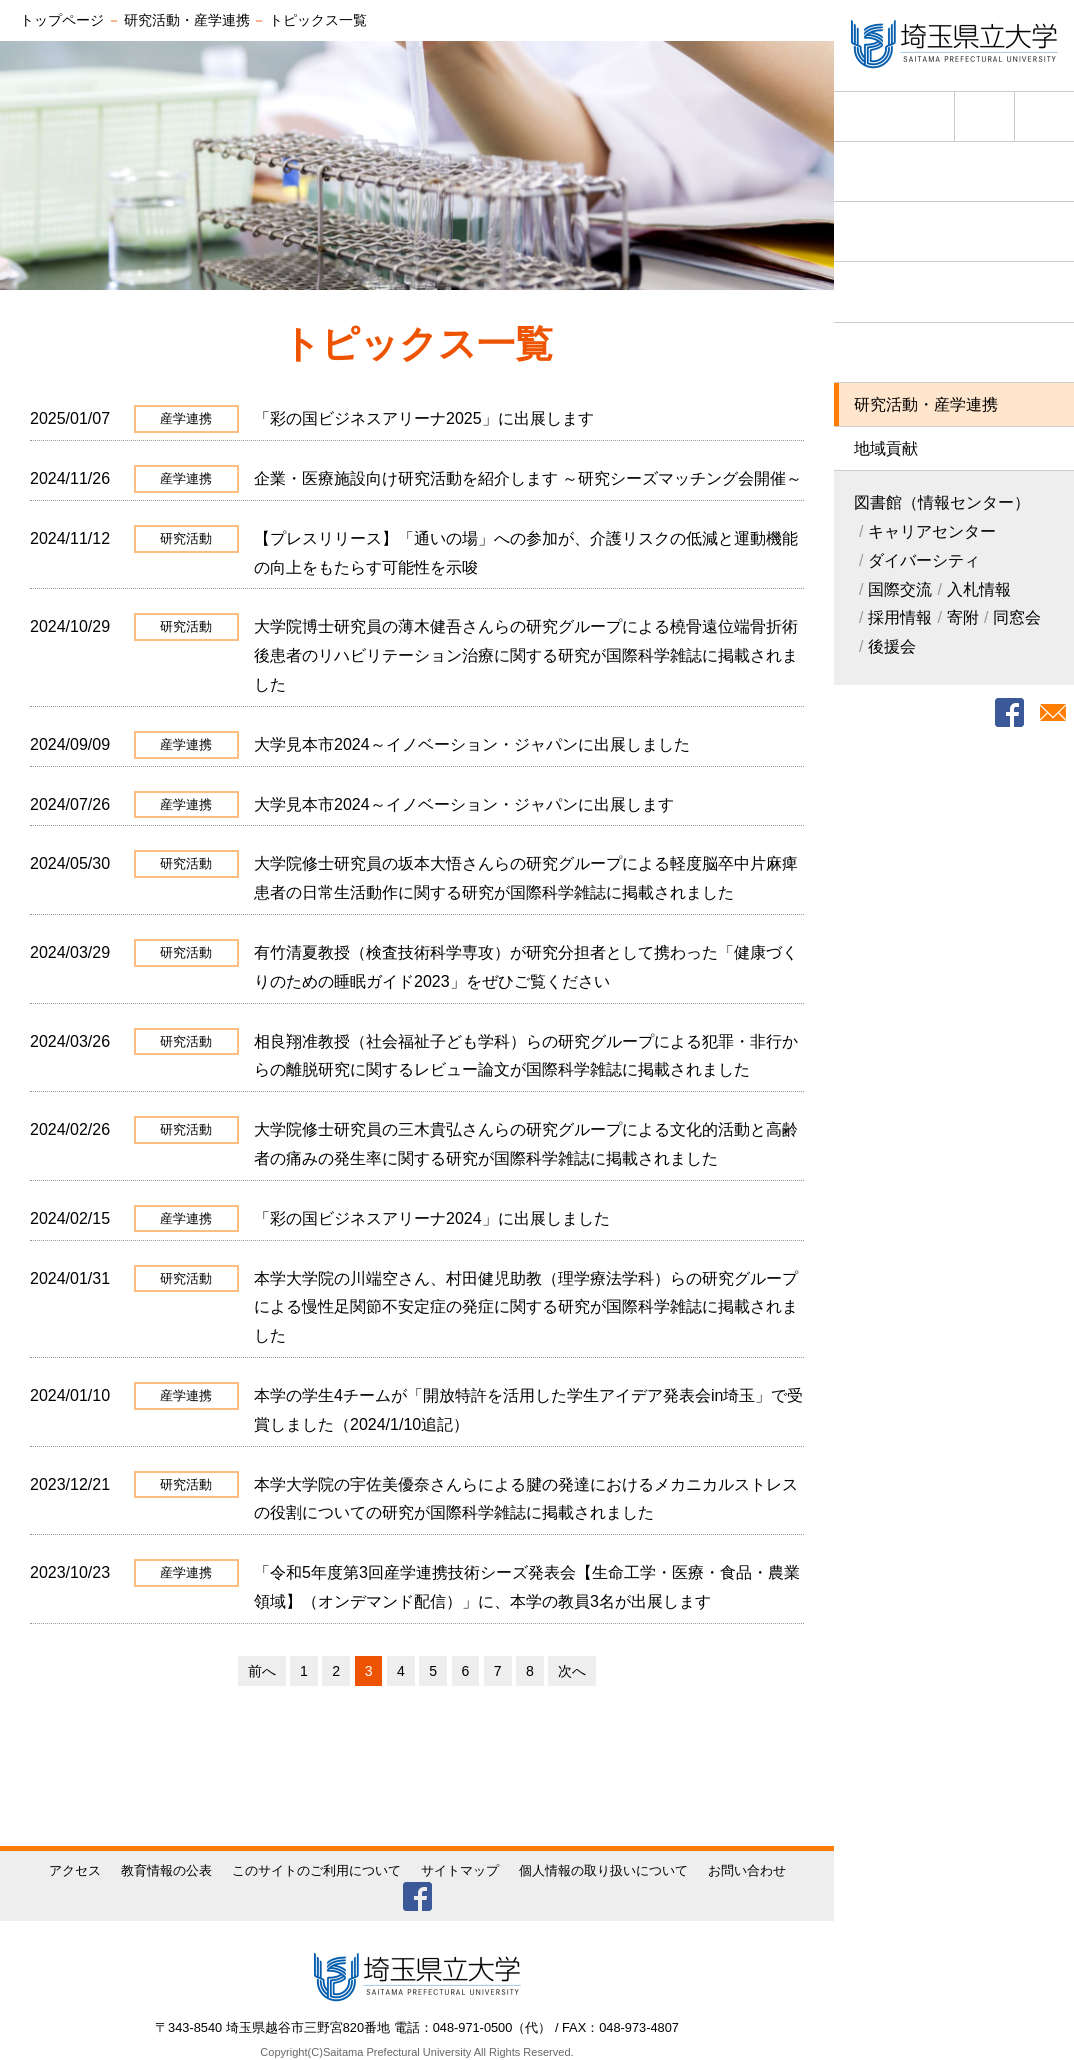 The image size is (1074, 2060). What do you see at coordinates (932, 531) in the screenshot?
I see `キャリアセンター` at bounding box center [932, 531].